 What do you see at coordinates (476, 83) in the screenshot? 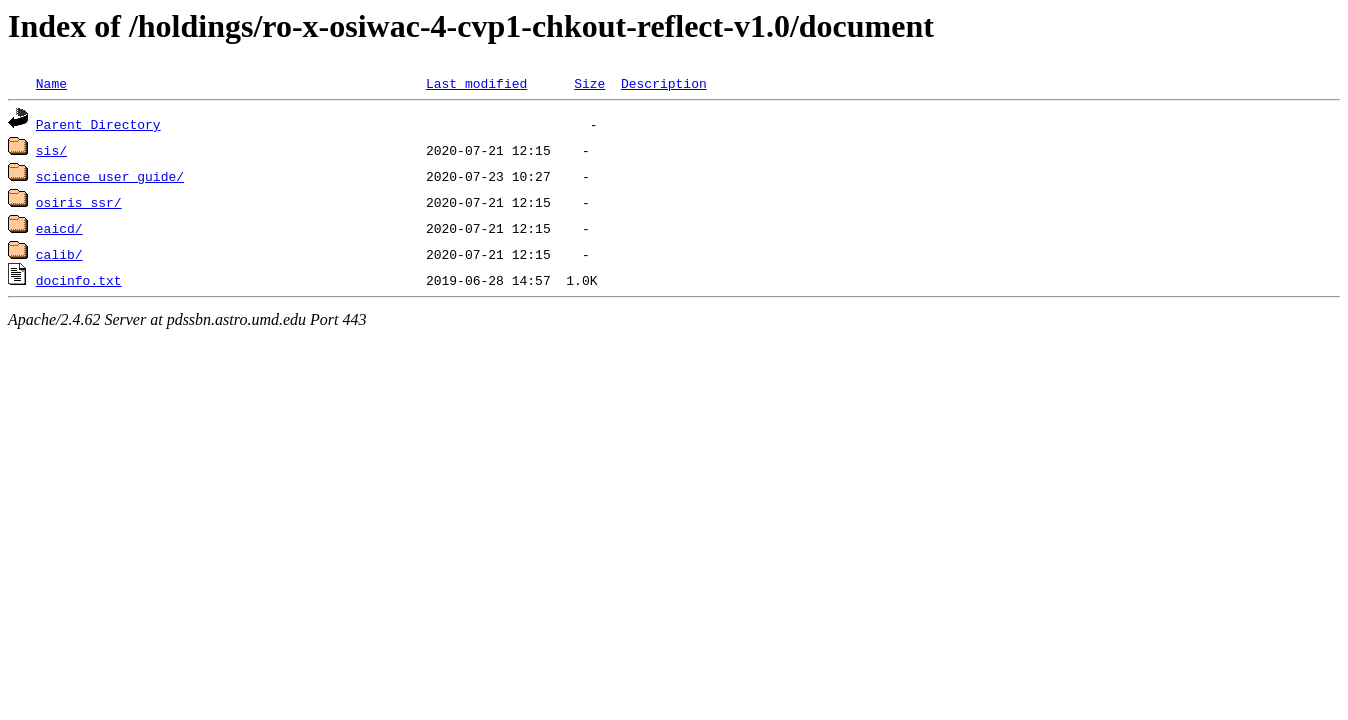
I see `Last modified` at bounding box center [476, 83].